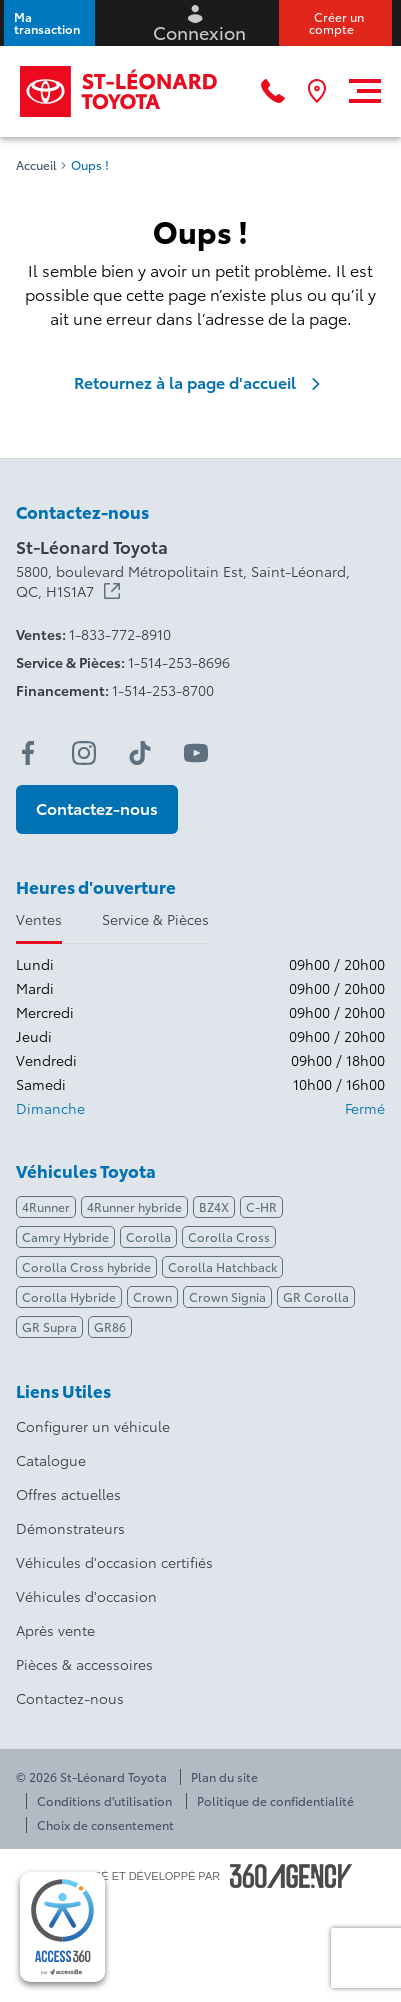  Describe the element at coordinates (120, 634) in the screenshot. I see `1-833-772-8910` at that location.